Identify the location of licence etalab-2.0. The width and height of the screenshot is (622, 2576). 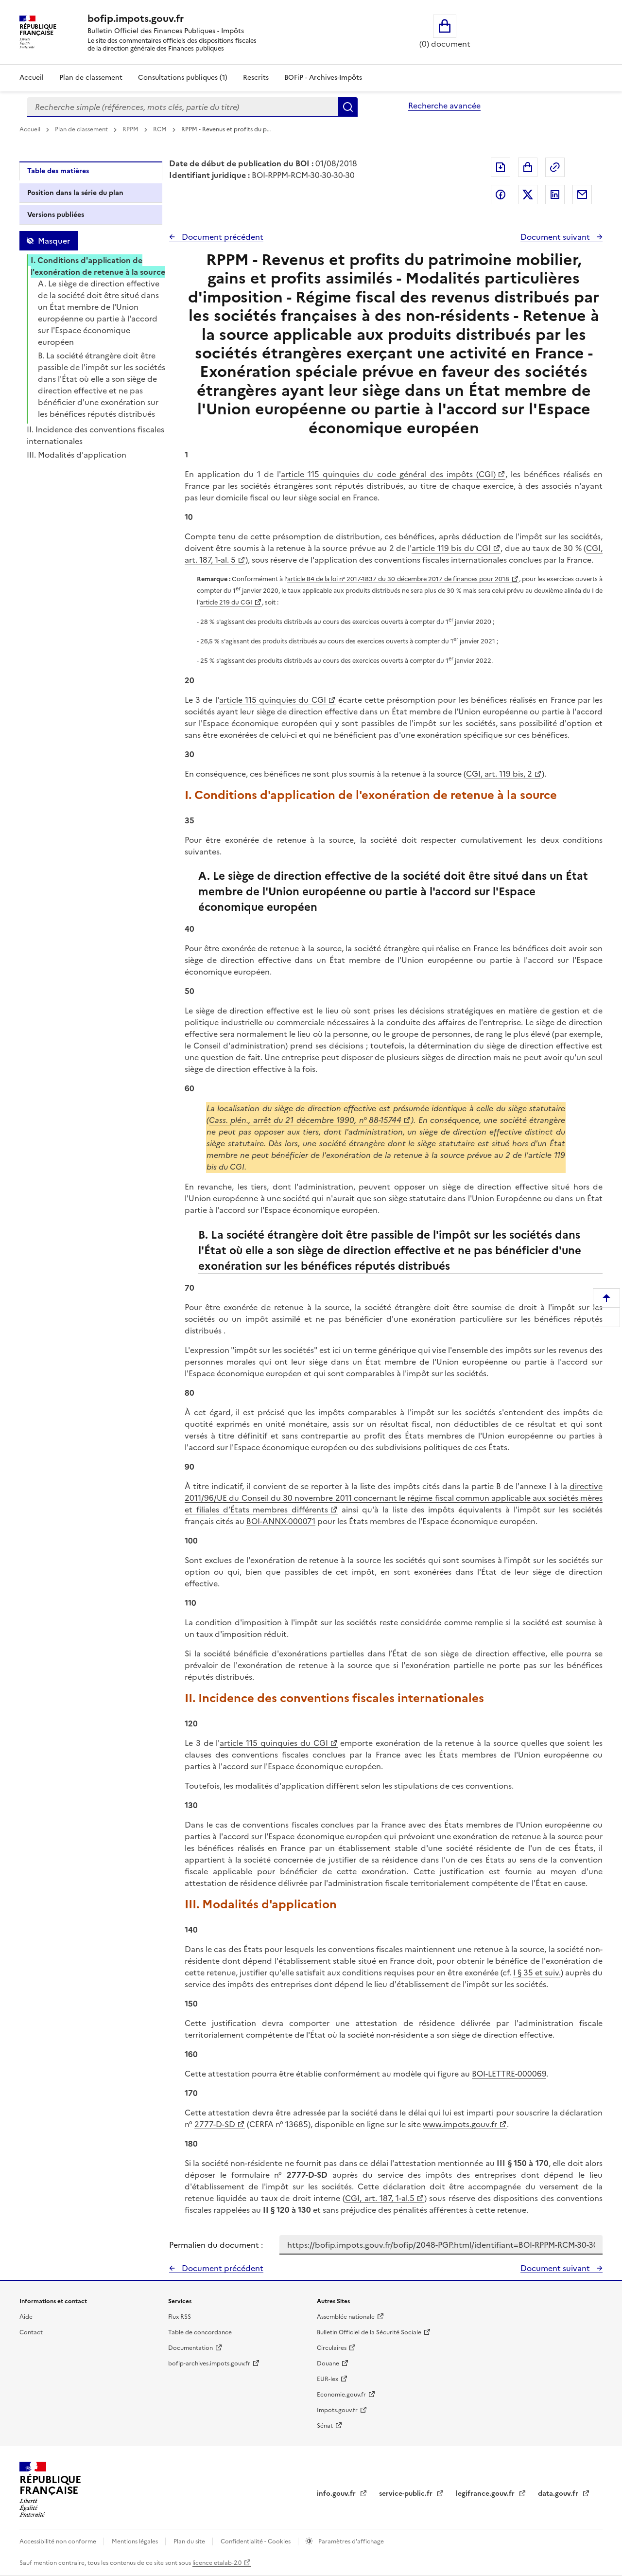
(217, 2562).